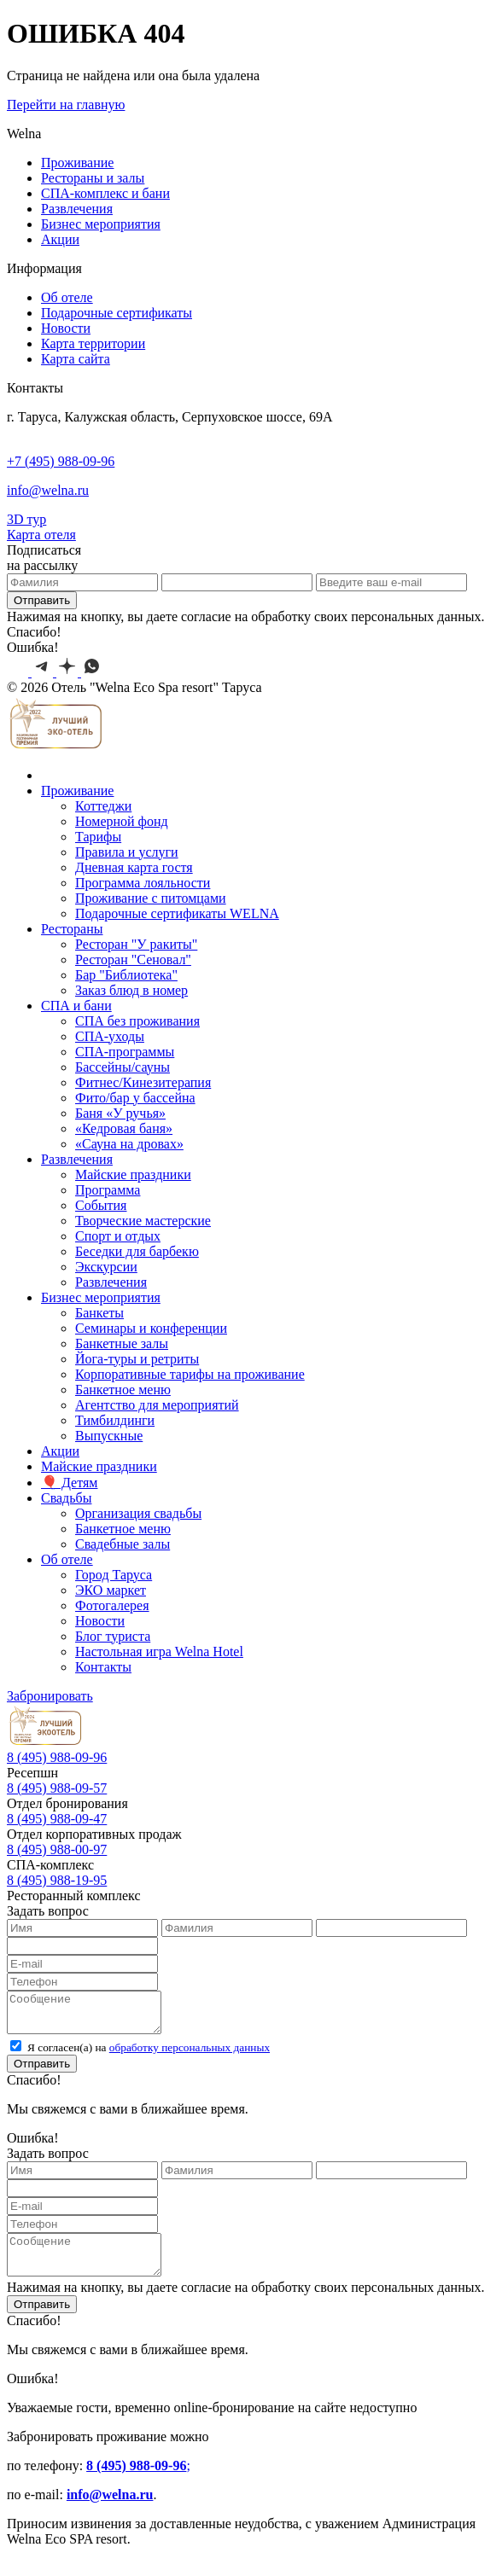  Describe the element at coordinates (121, 821) in the screenshot. I see `Номерной фонд` at that location.